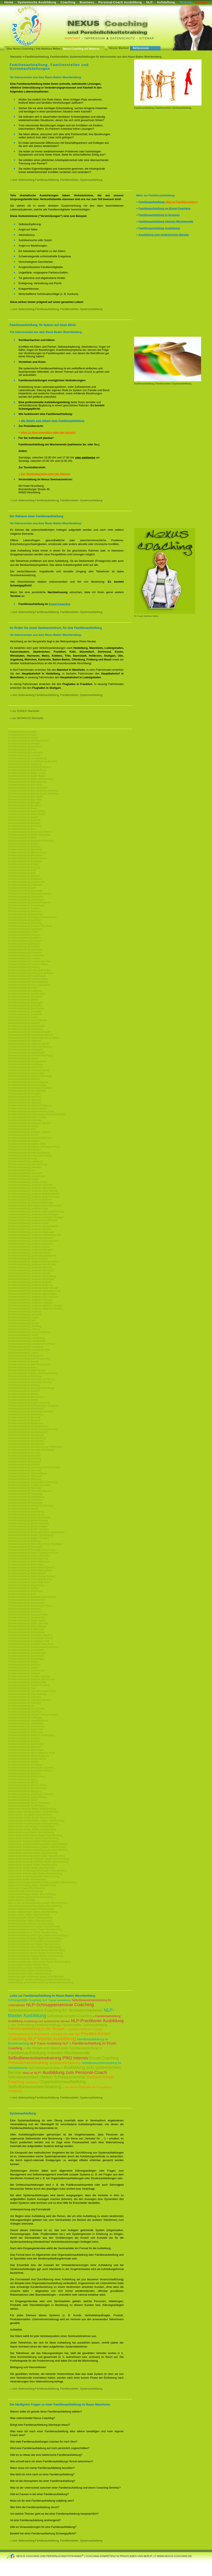 The width and height of the screenshot is (212, 2576). What do you see at coordinates (23, 1508) in the screenshot?
I see `Familienaufstellung Rastatt` at bounding box center [23, 1508].